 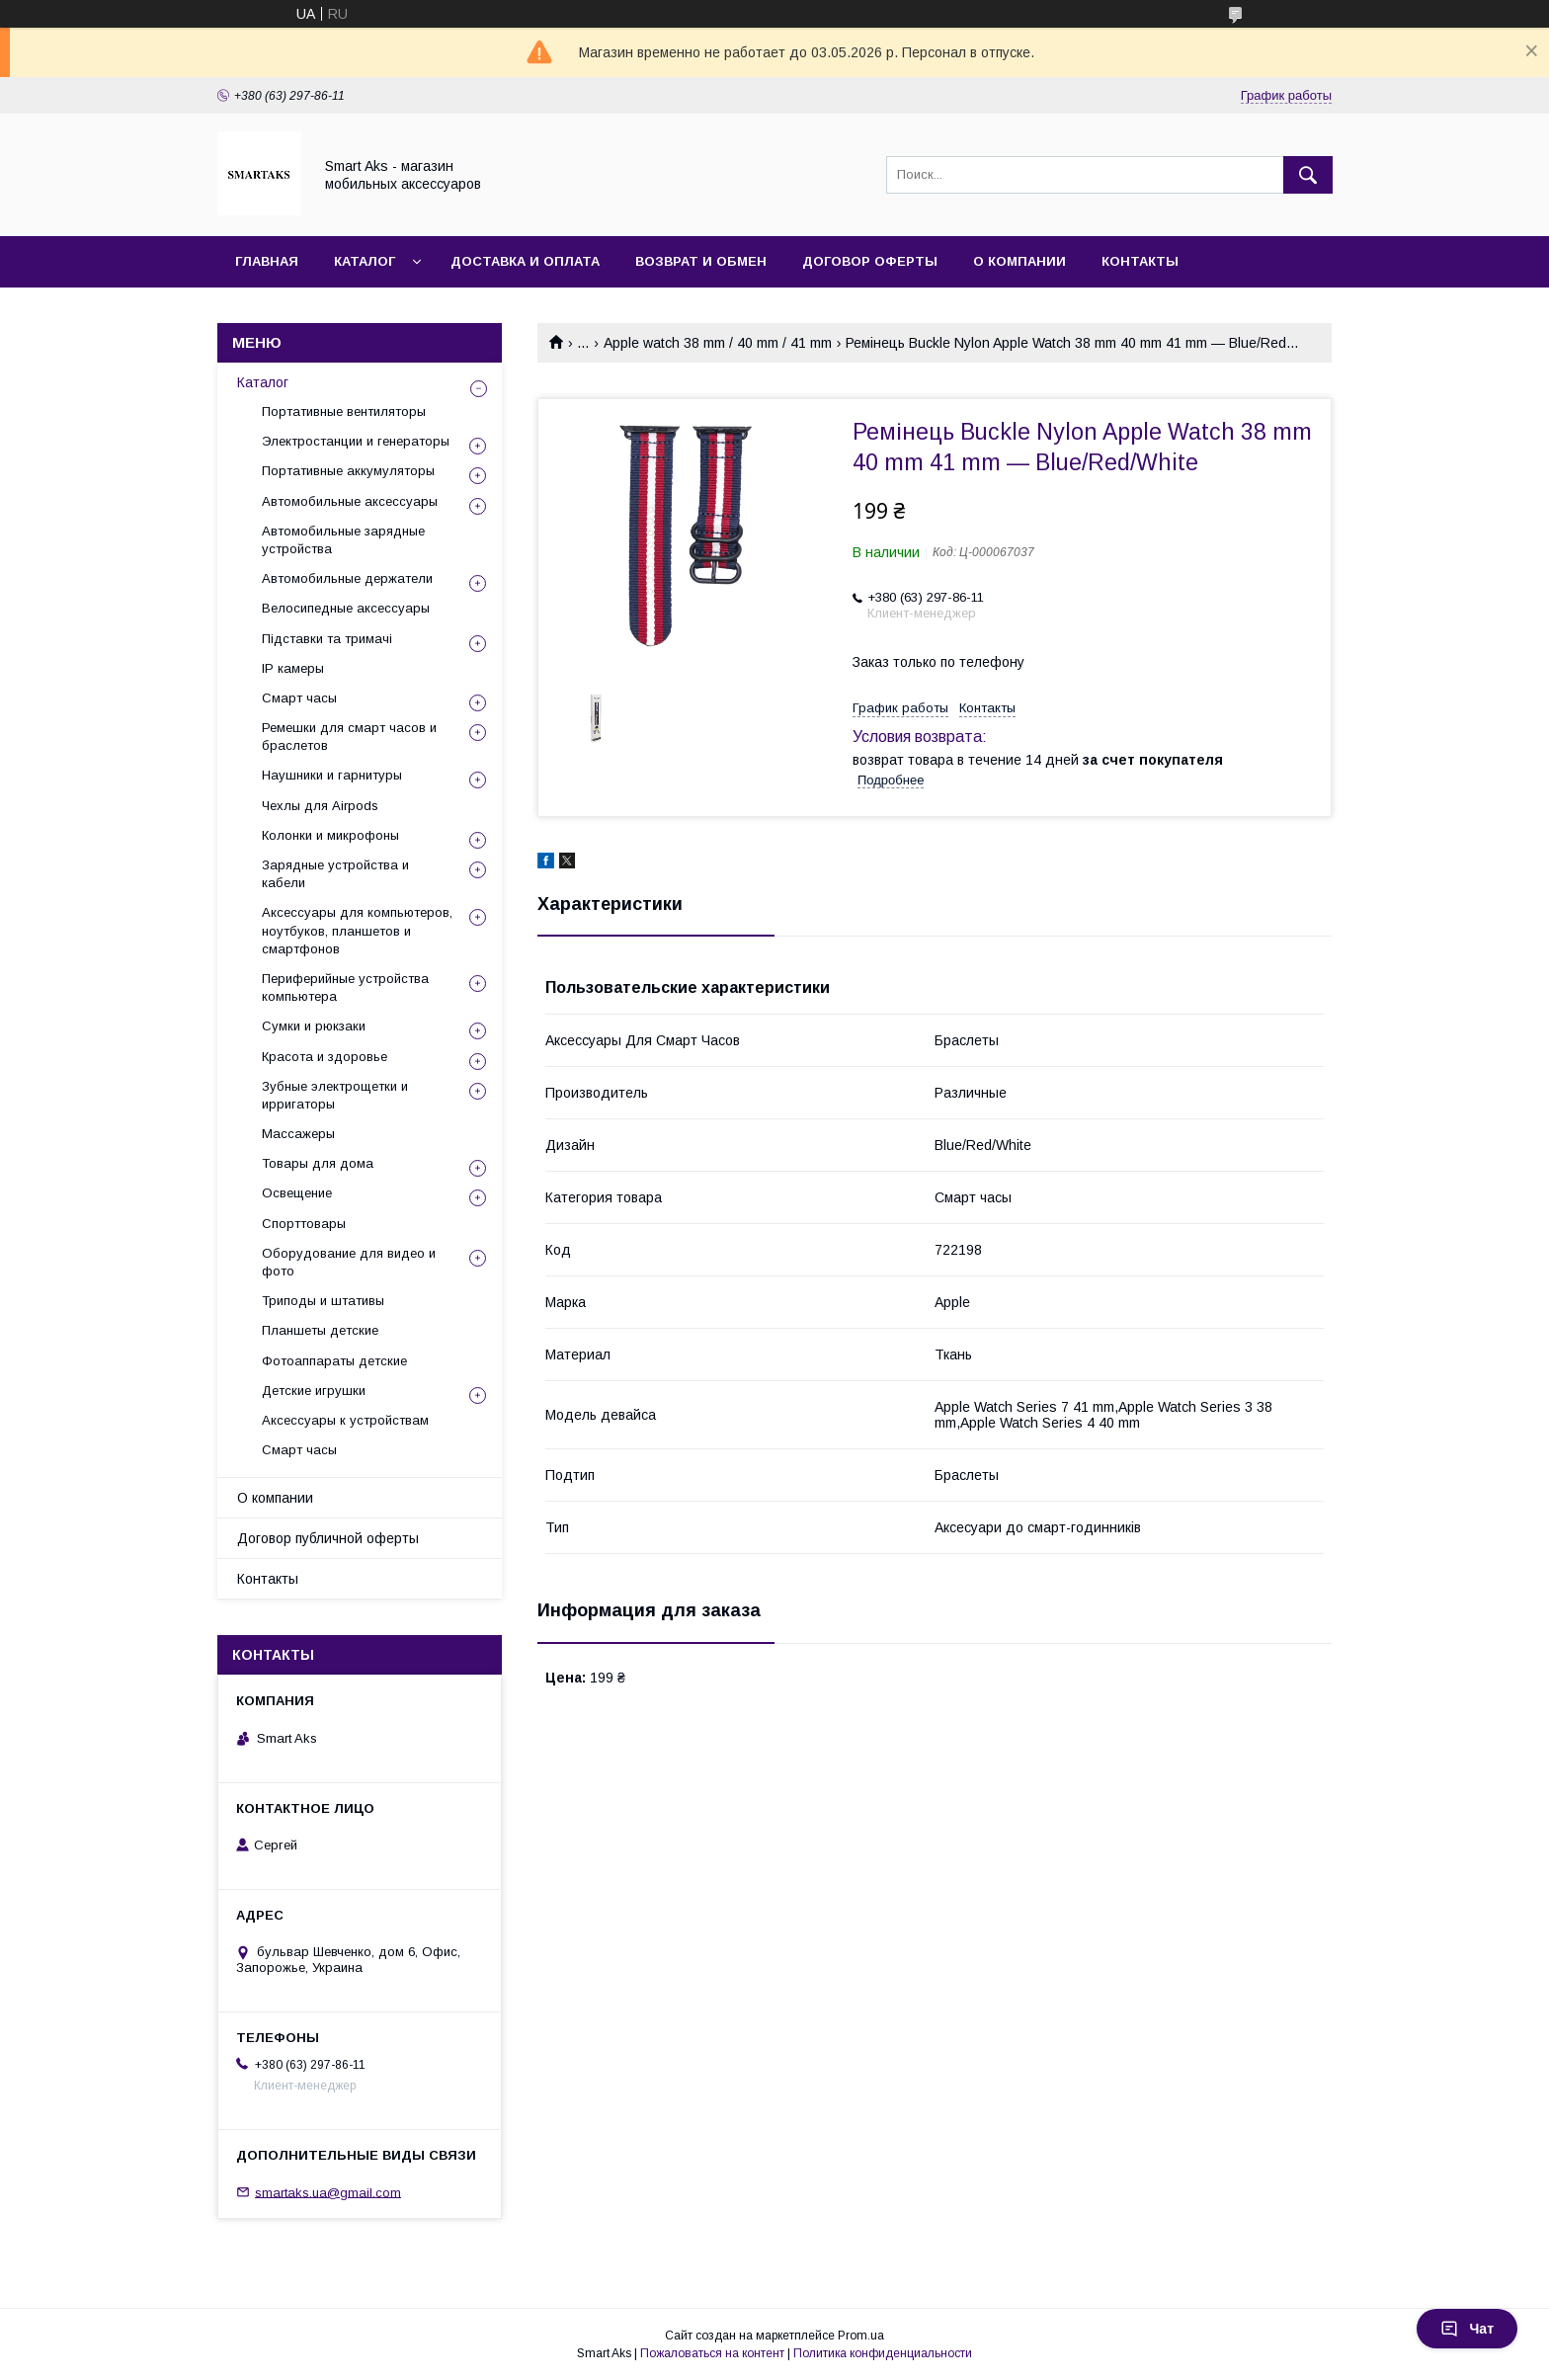 What do you see at coordinates (712, 2353) in the screenshot?
I see `Пожаловаться на контент` at bounding box center [712, 2353].